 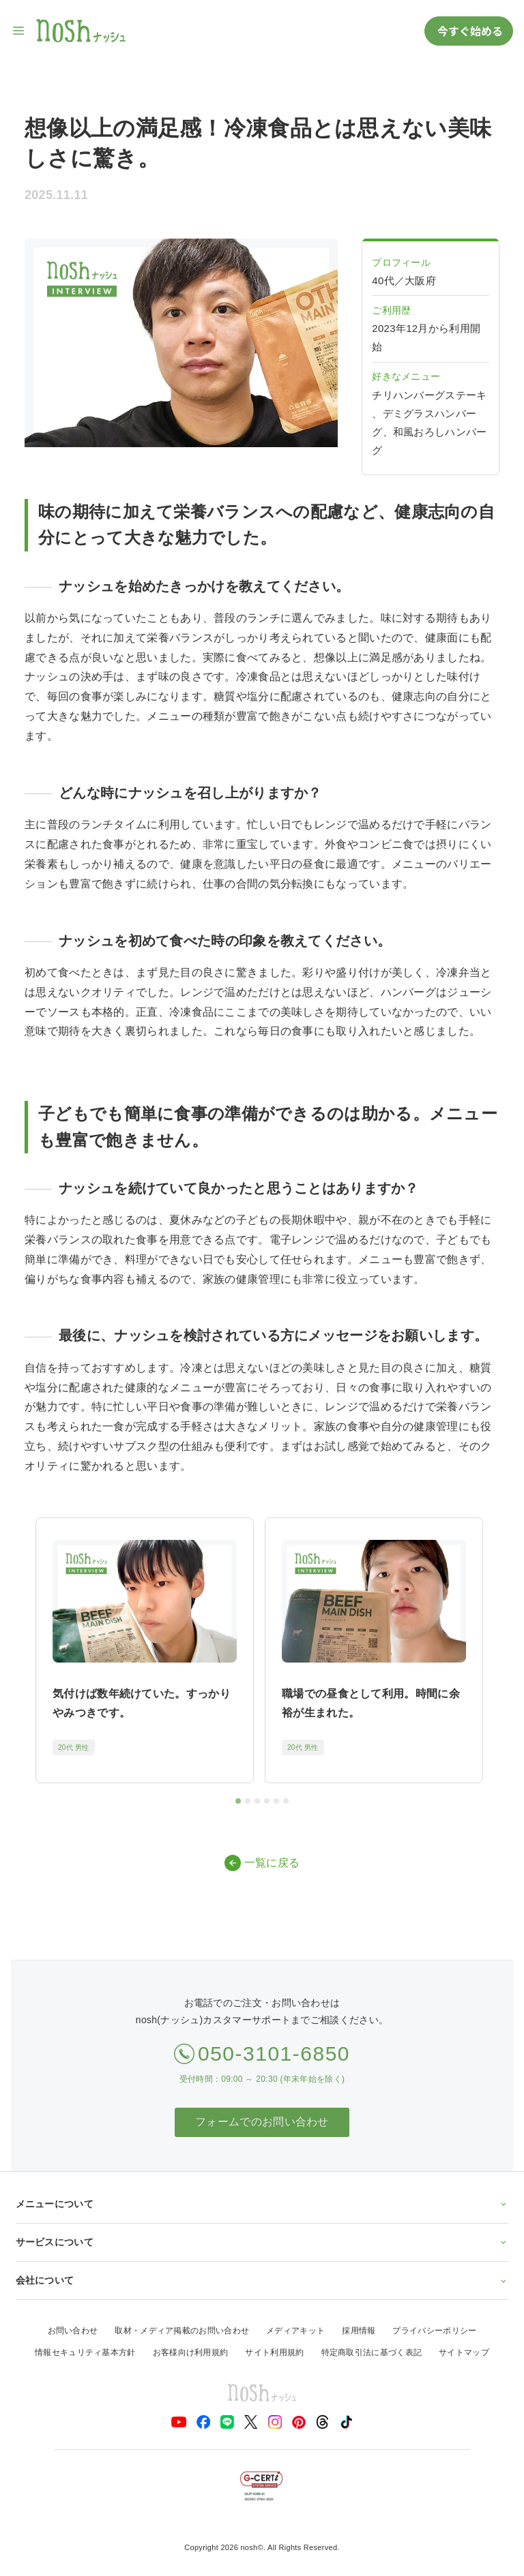 I want to click on 採用情報, so click(x=358, y=2330).